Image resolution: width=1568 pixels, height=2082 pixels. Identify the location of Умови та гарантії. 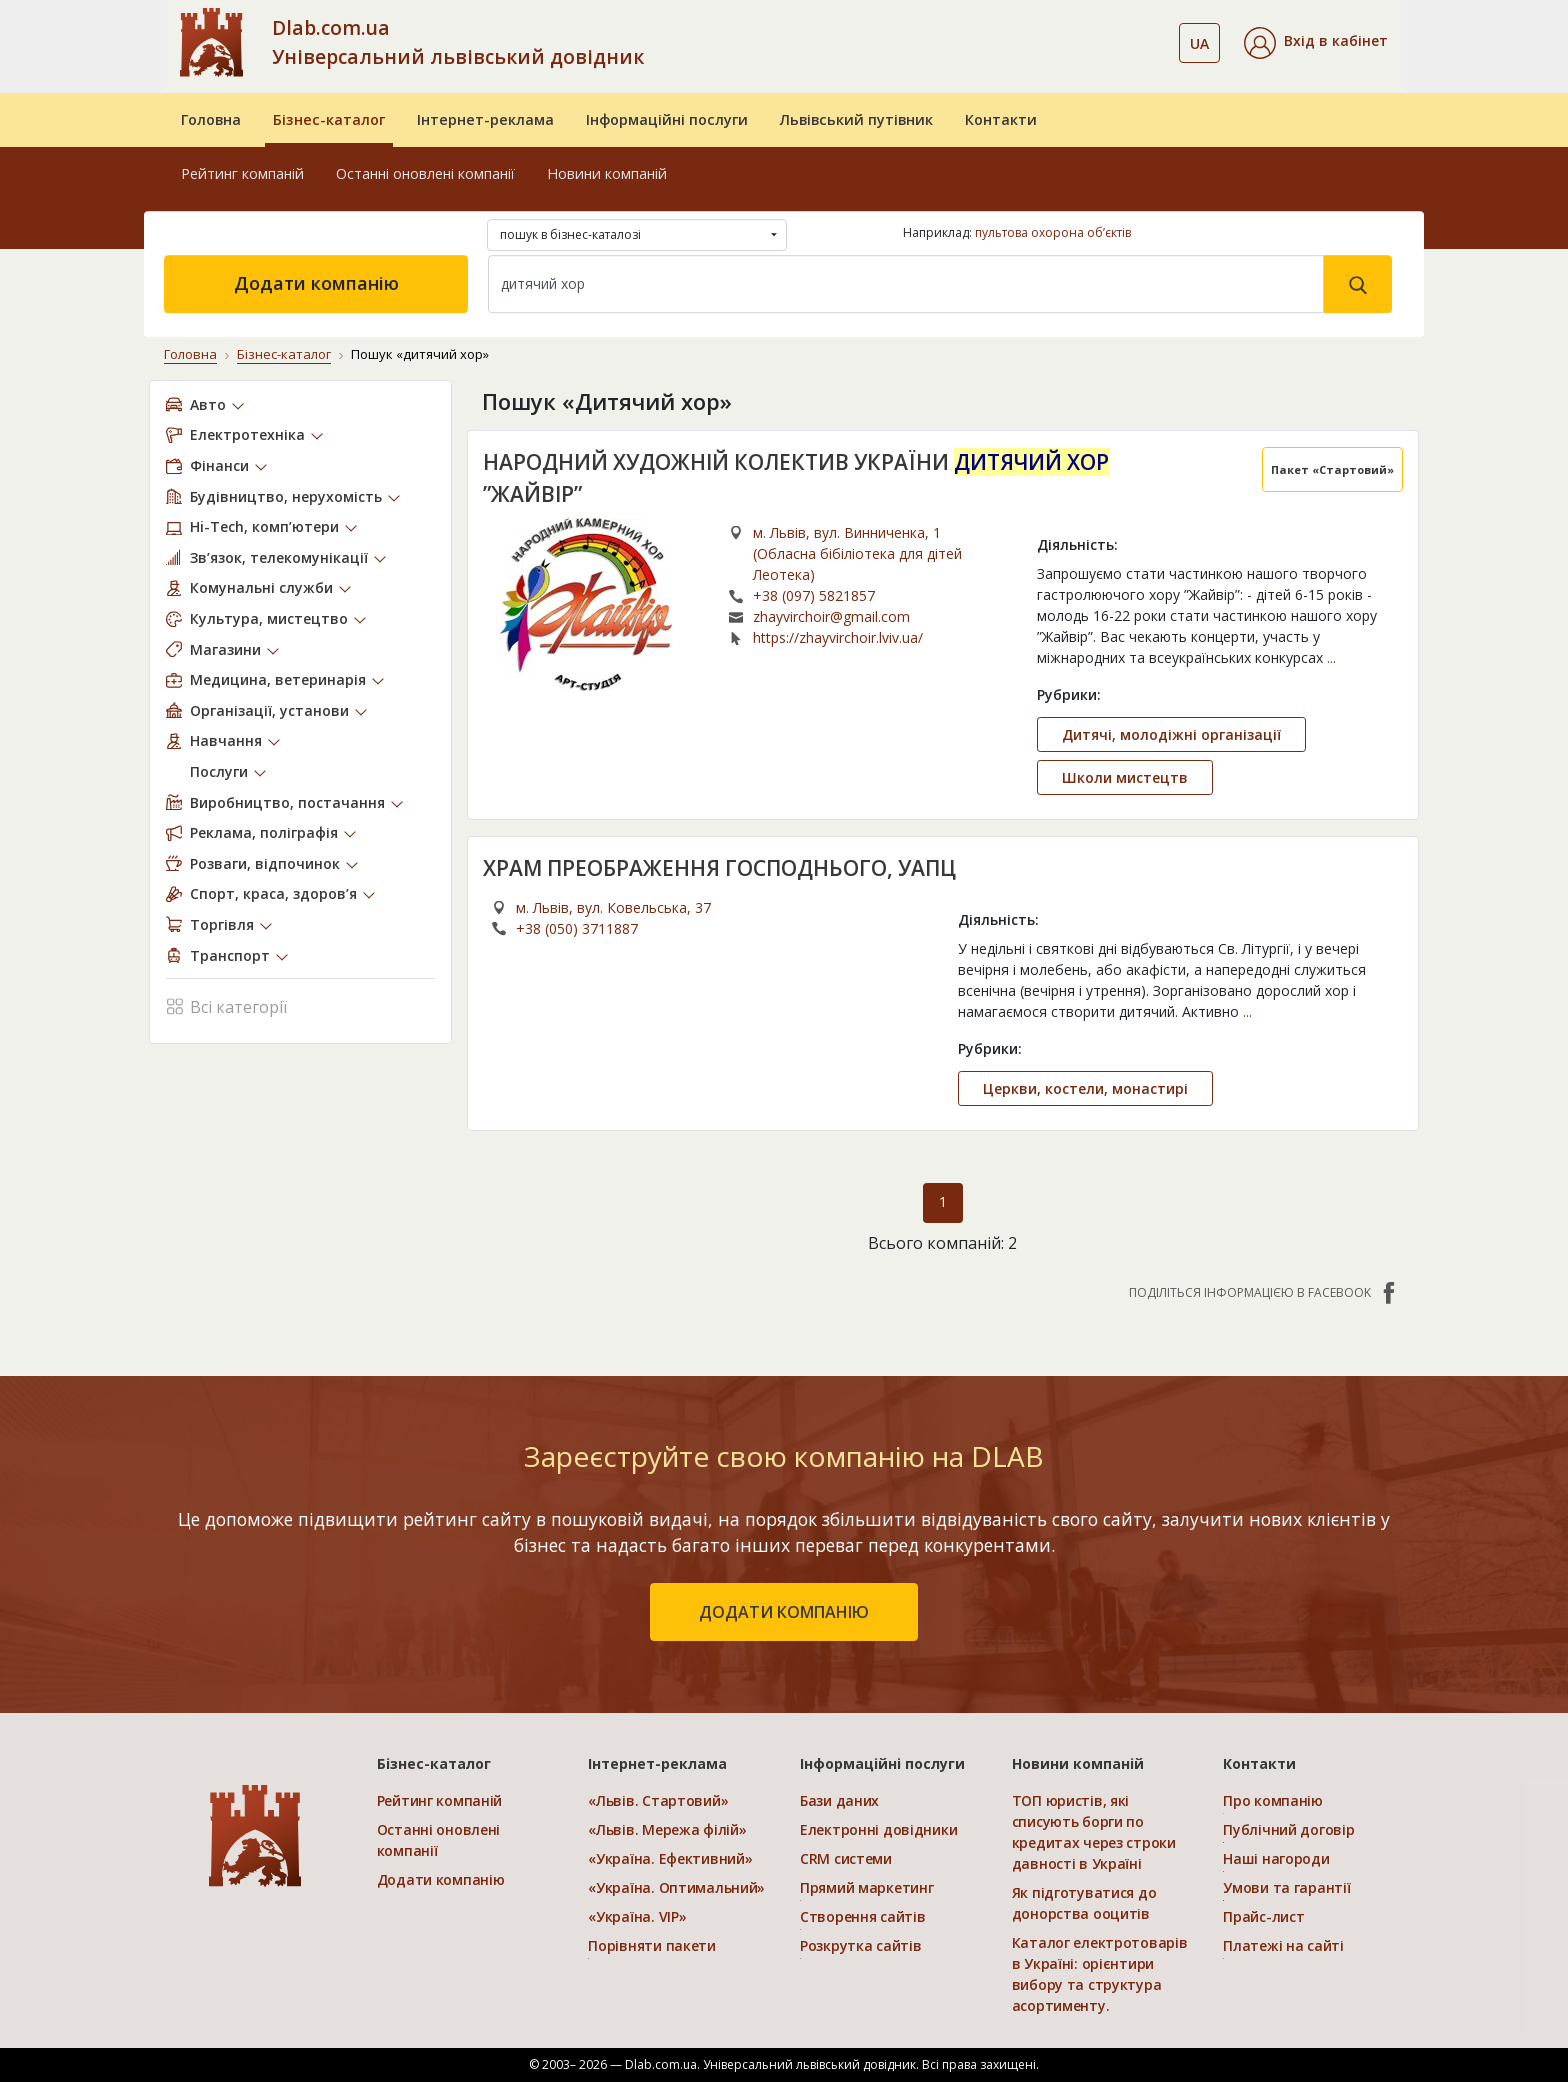
(1286, 1887).